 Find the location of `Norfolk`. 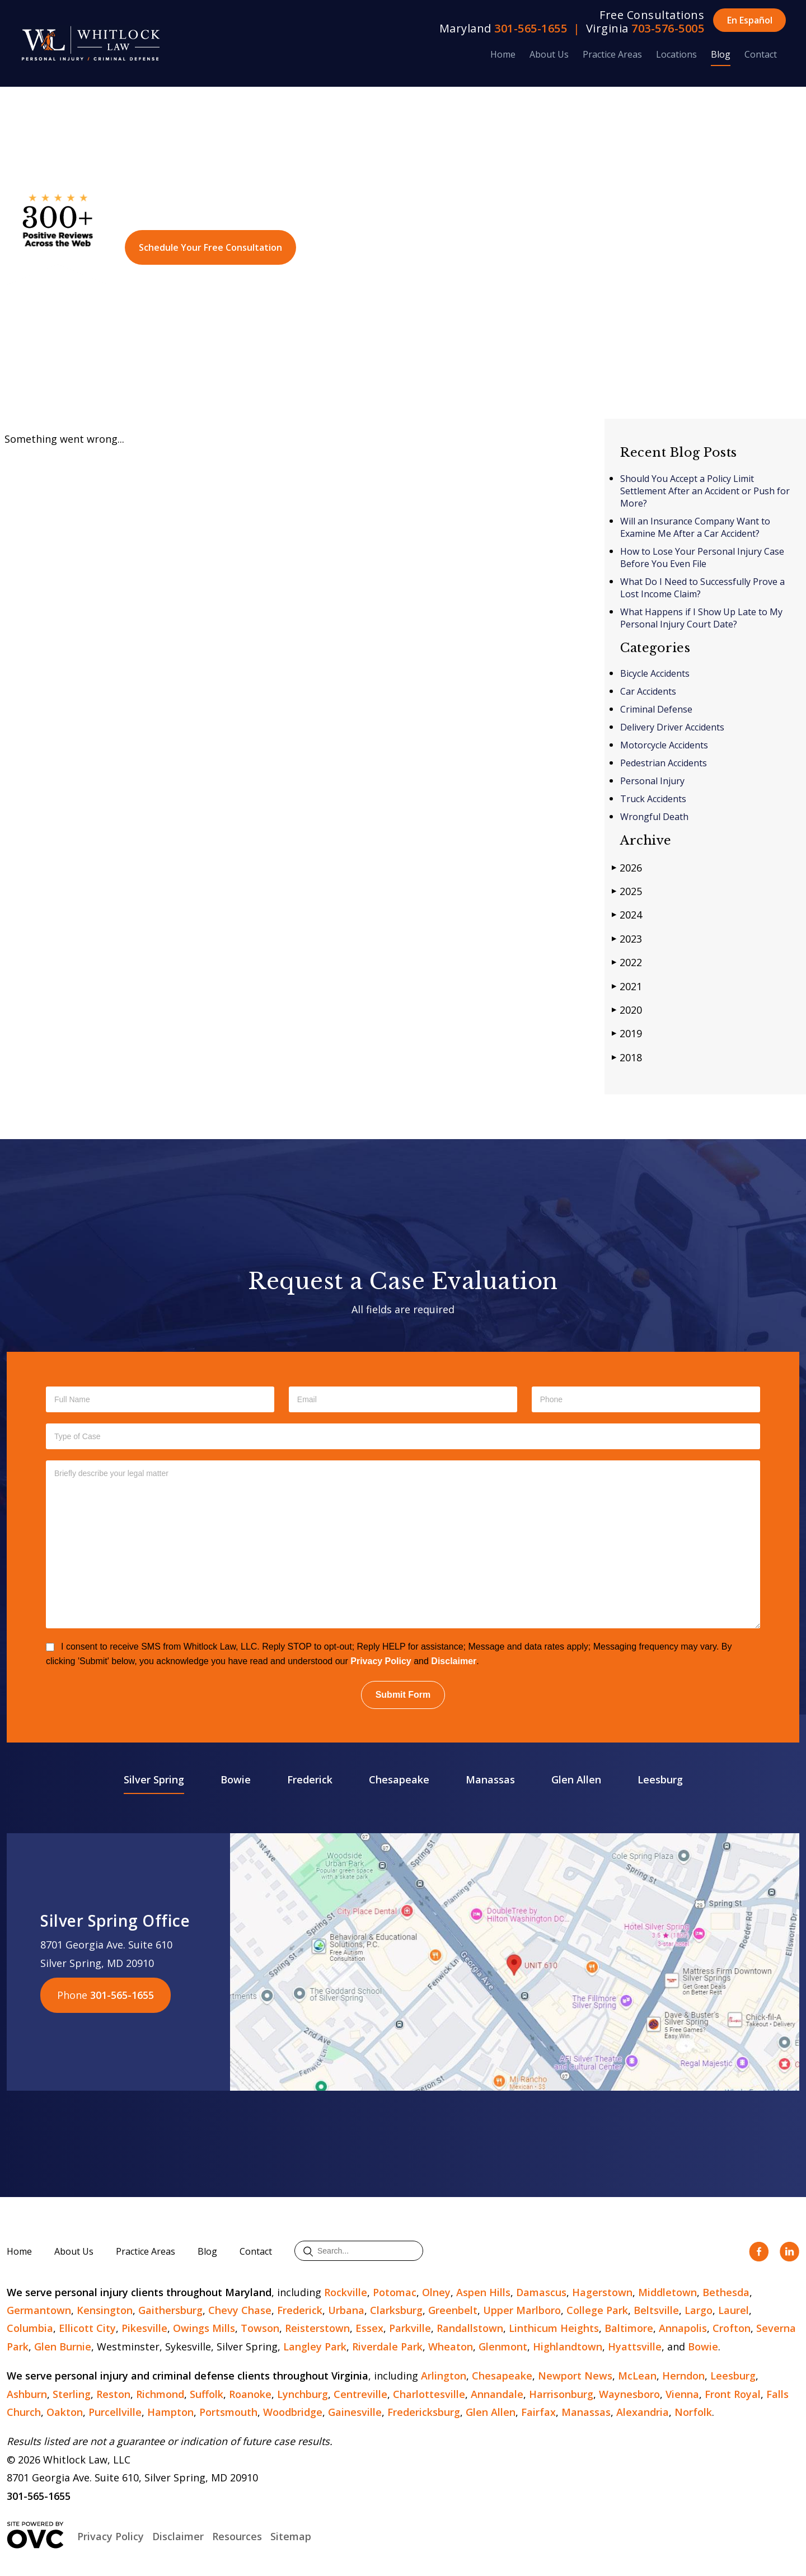

Norfolk is located at coordinates (693, 2412).